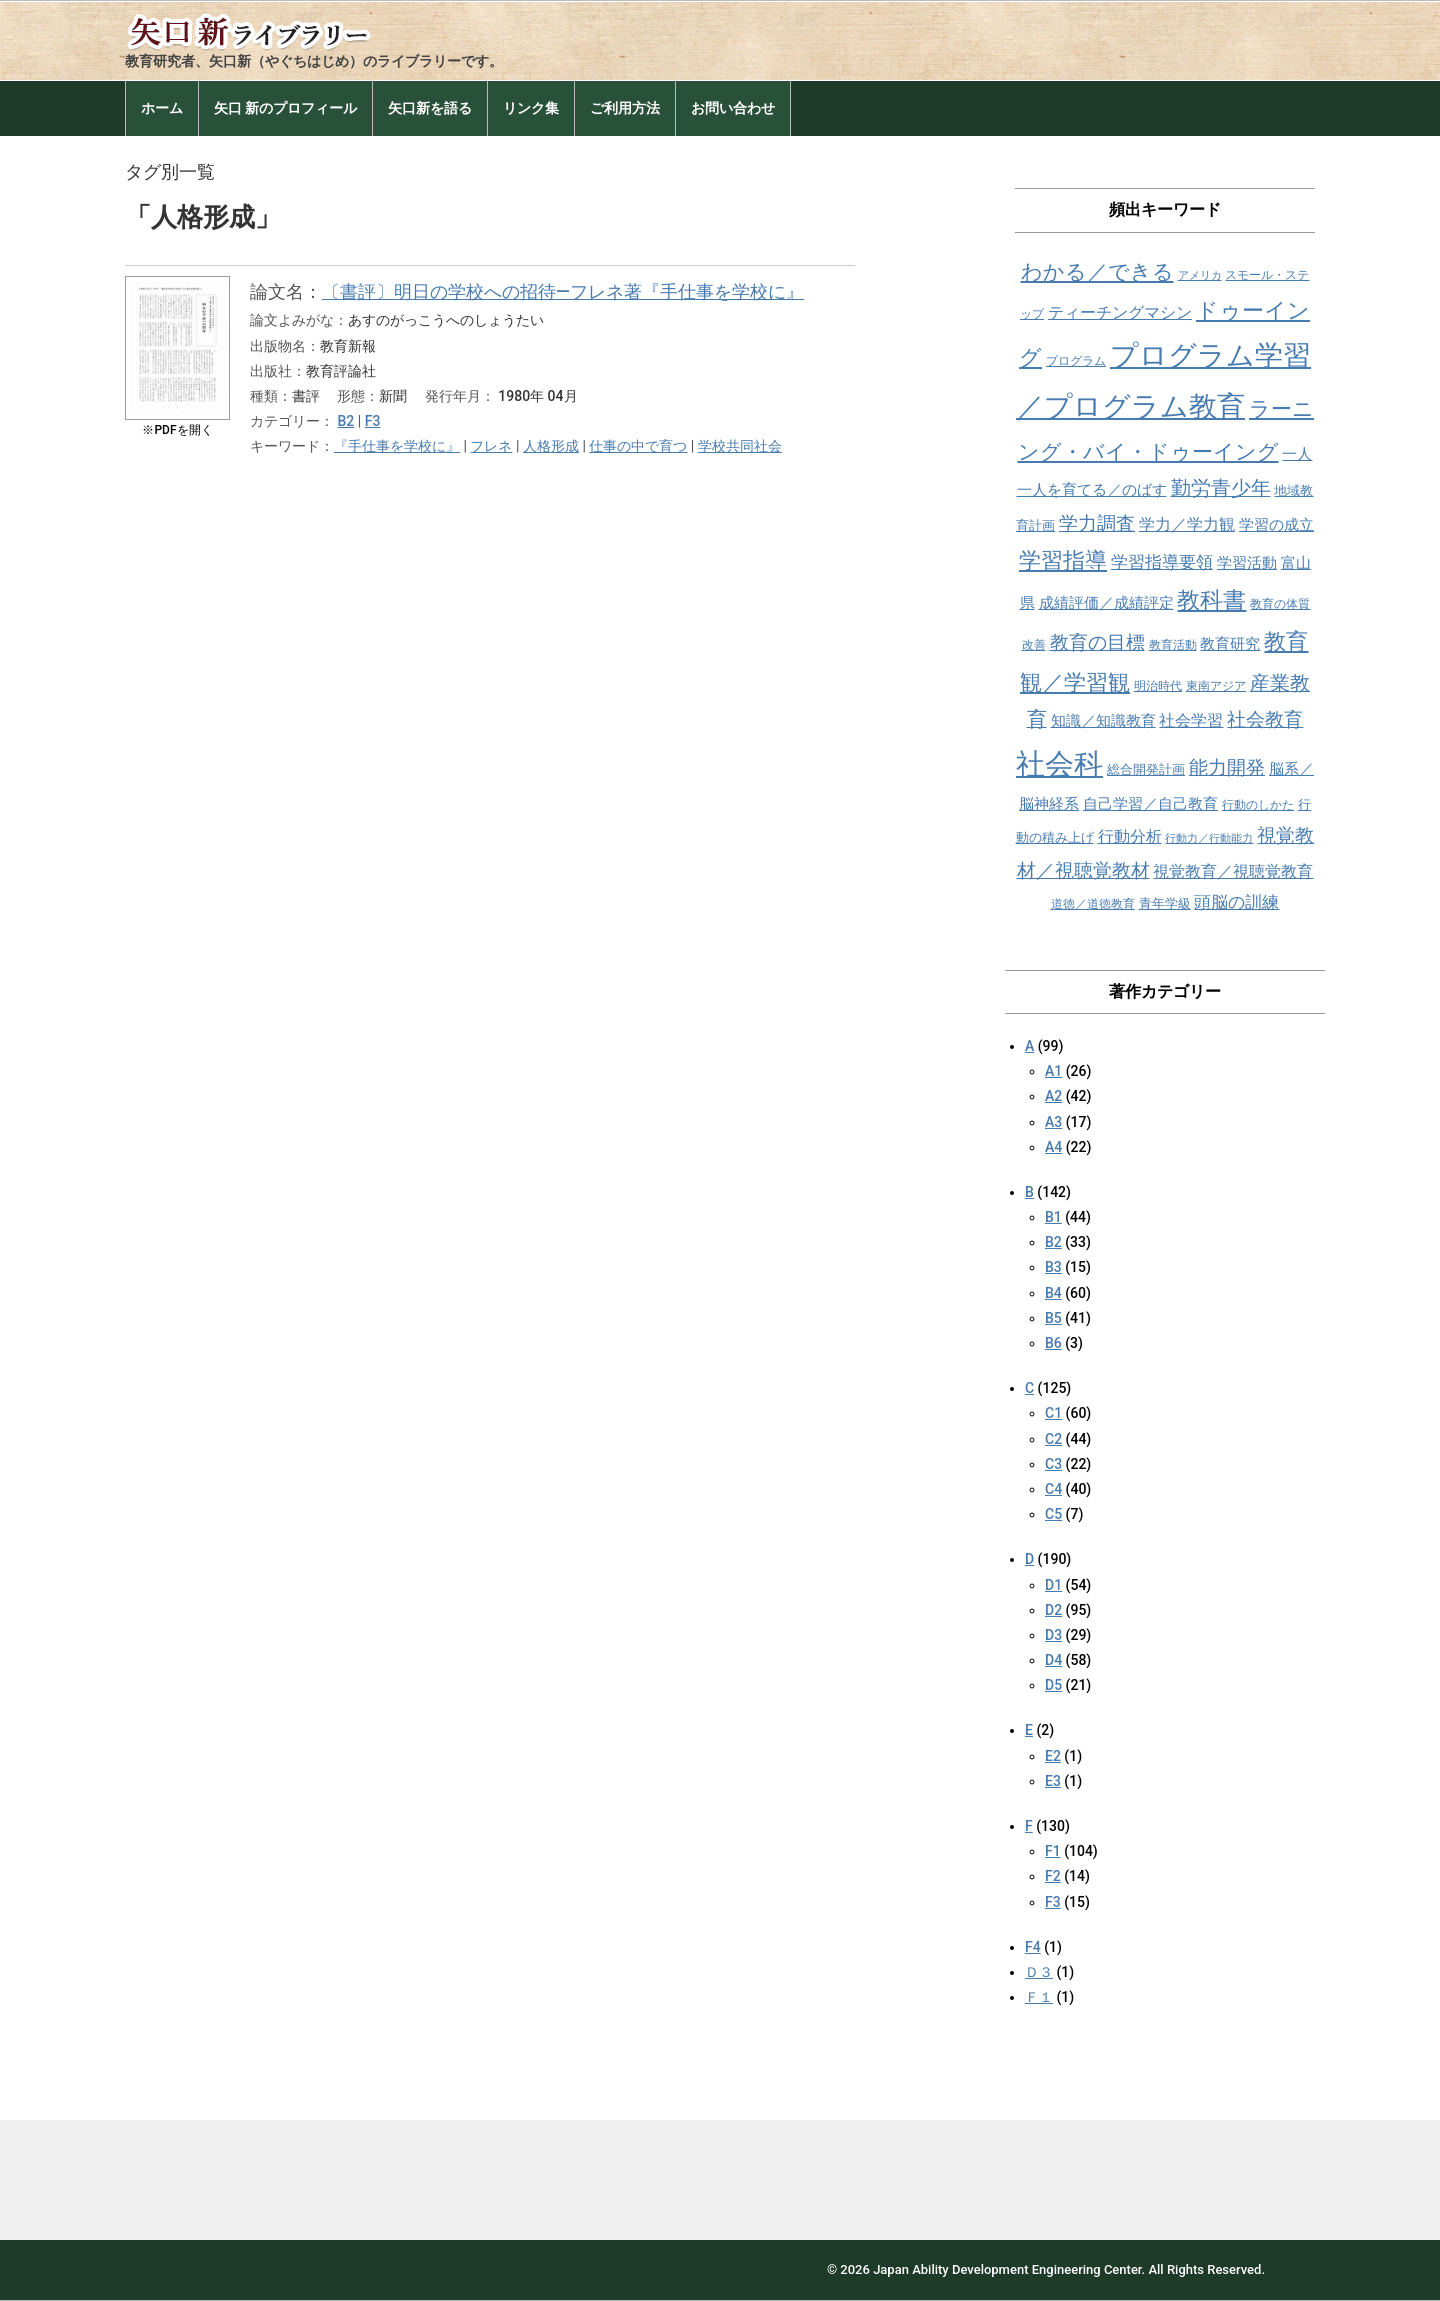 The width and height of the screenshot is (1440, 2301). I want to click on A2, so click(1053, 1096).